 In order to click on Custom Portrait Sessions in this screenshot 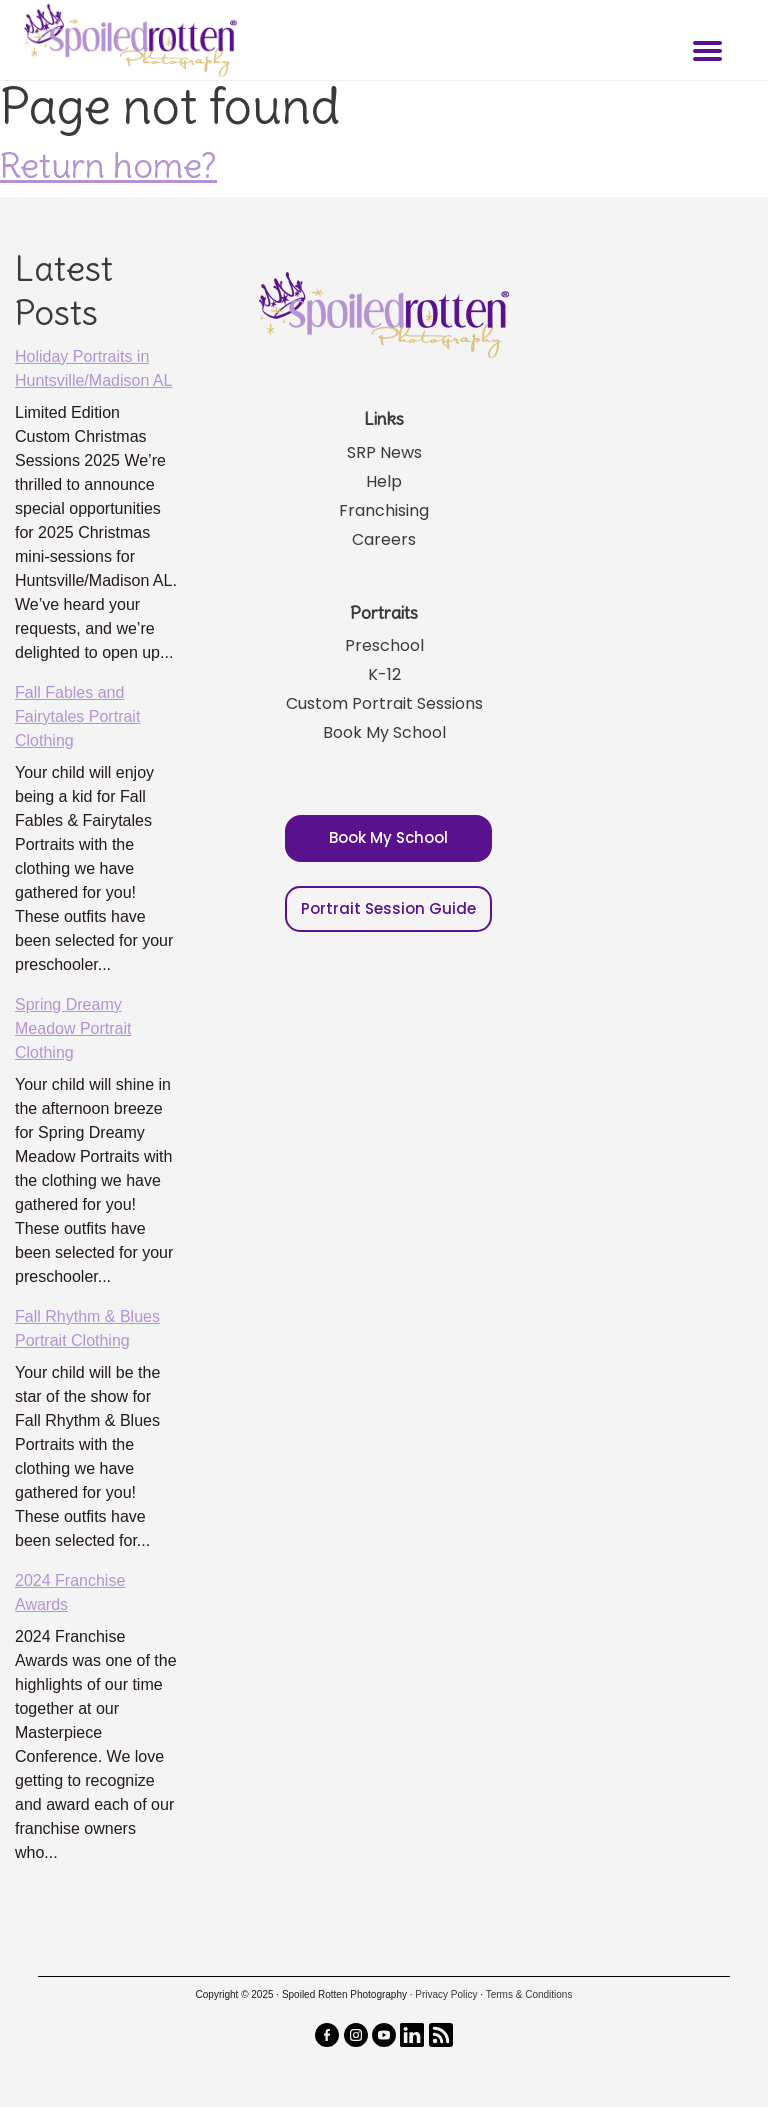, I will do `click(384, 703)`.